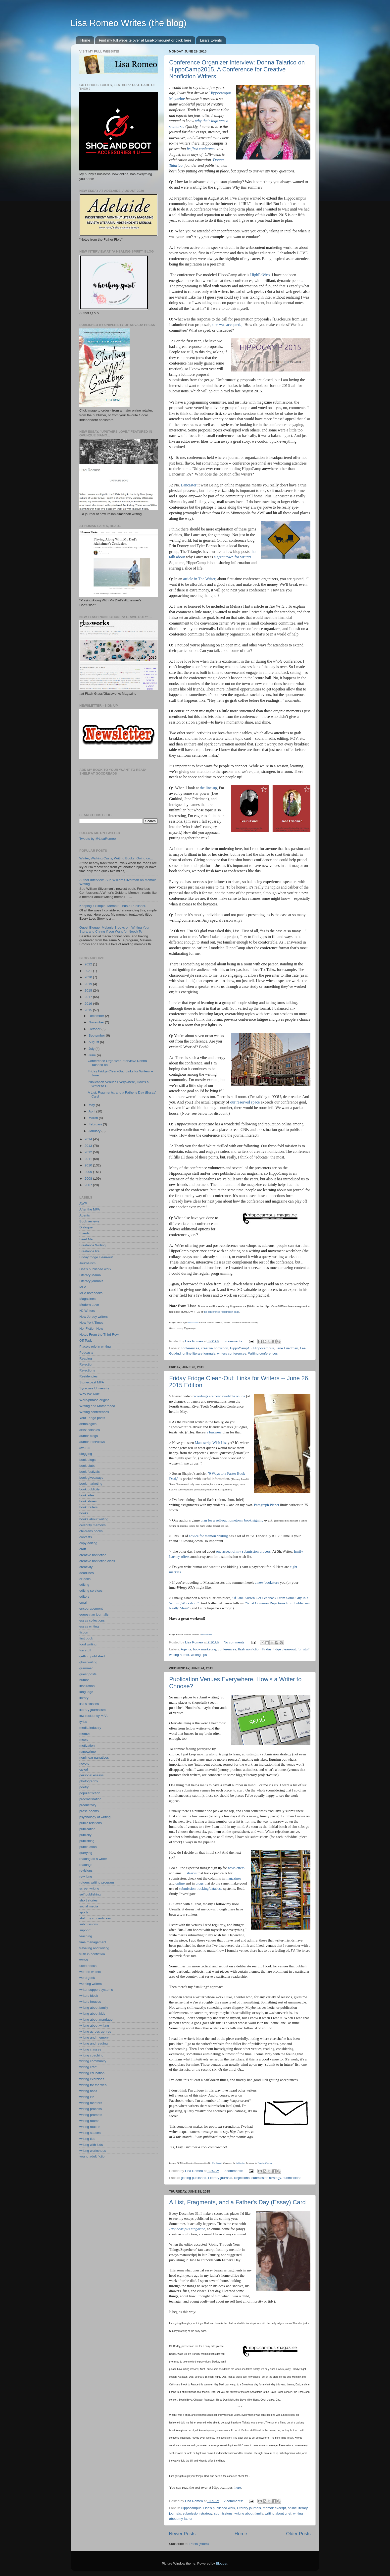  I want to click on personal essays, so click(91, 1775).